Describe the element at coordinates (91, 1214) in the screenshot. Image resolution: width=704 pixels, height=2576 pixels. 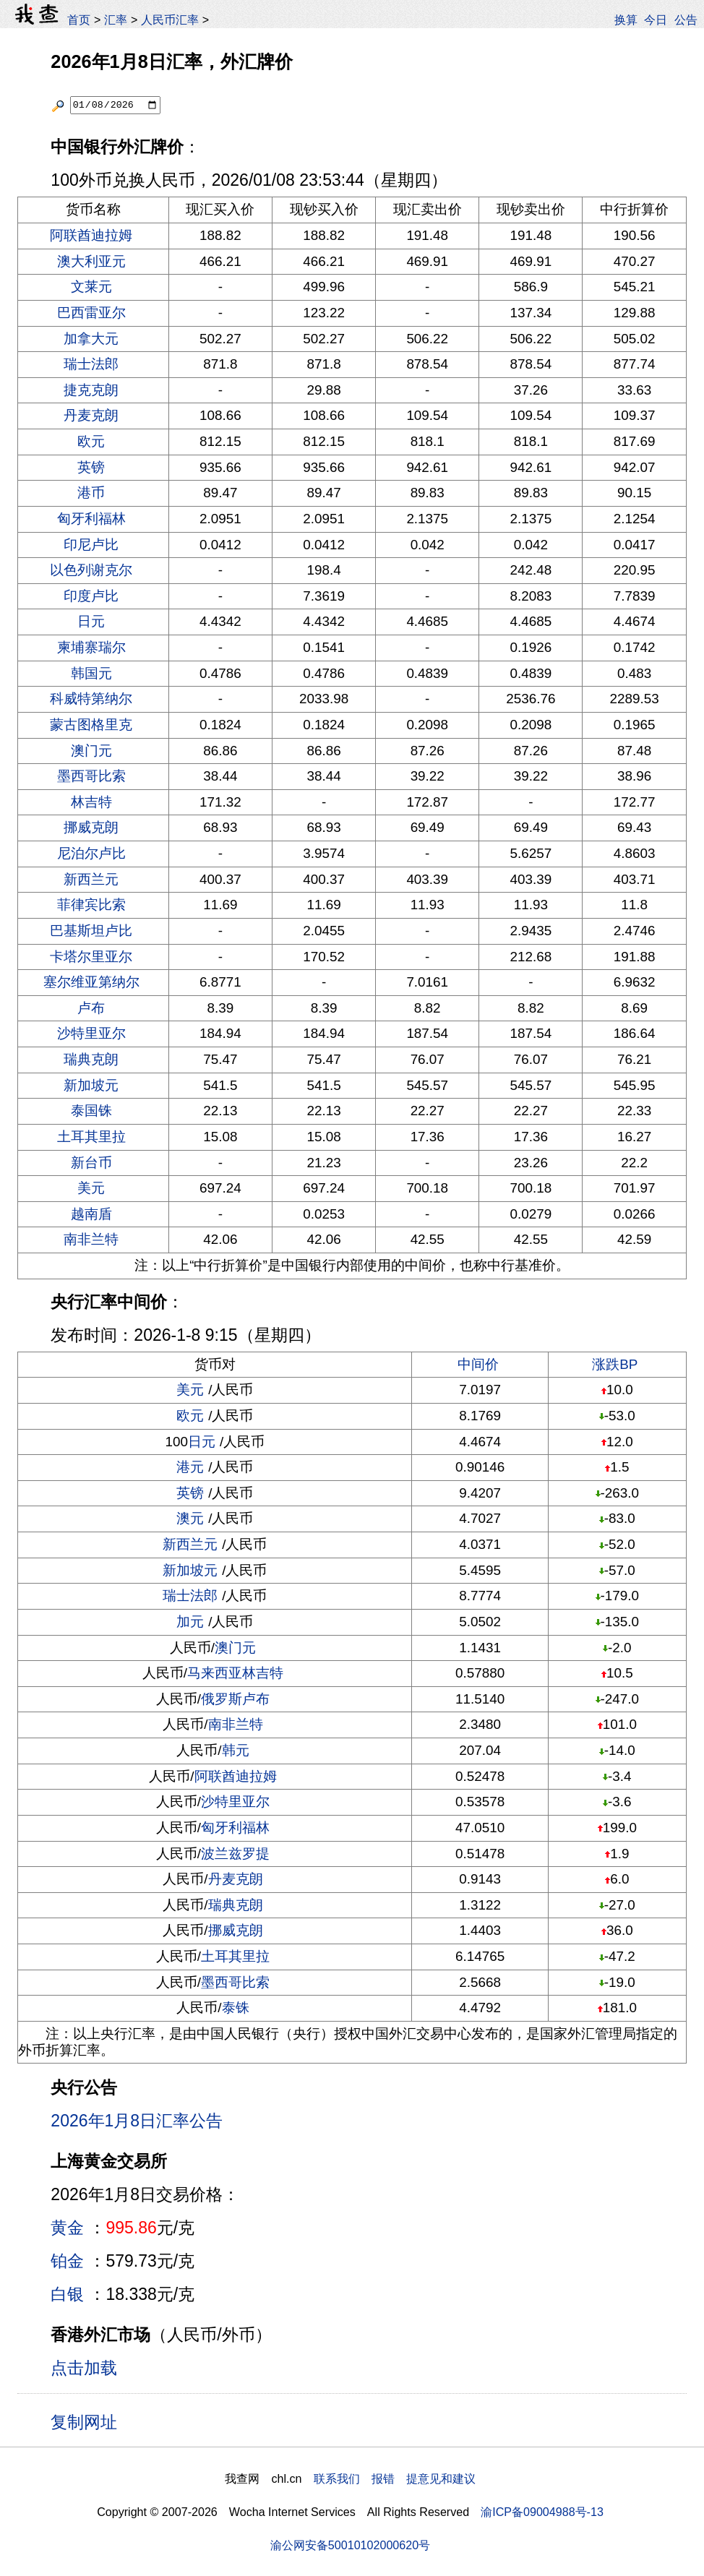
I see `越南盾` at that location.